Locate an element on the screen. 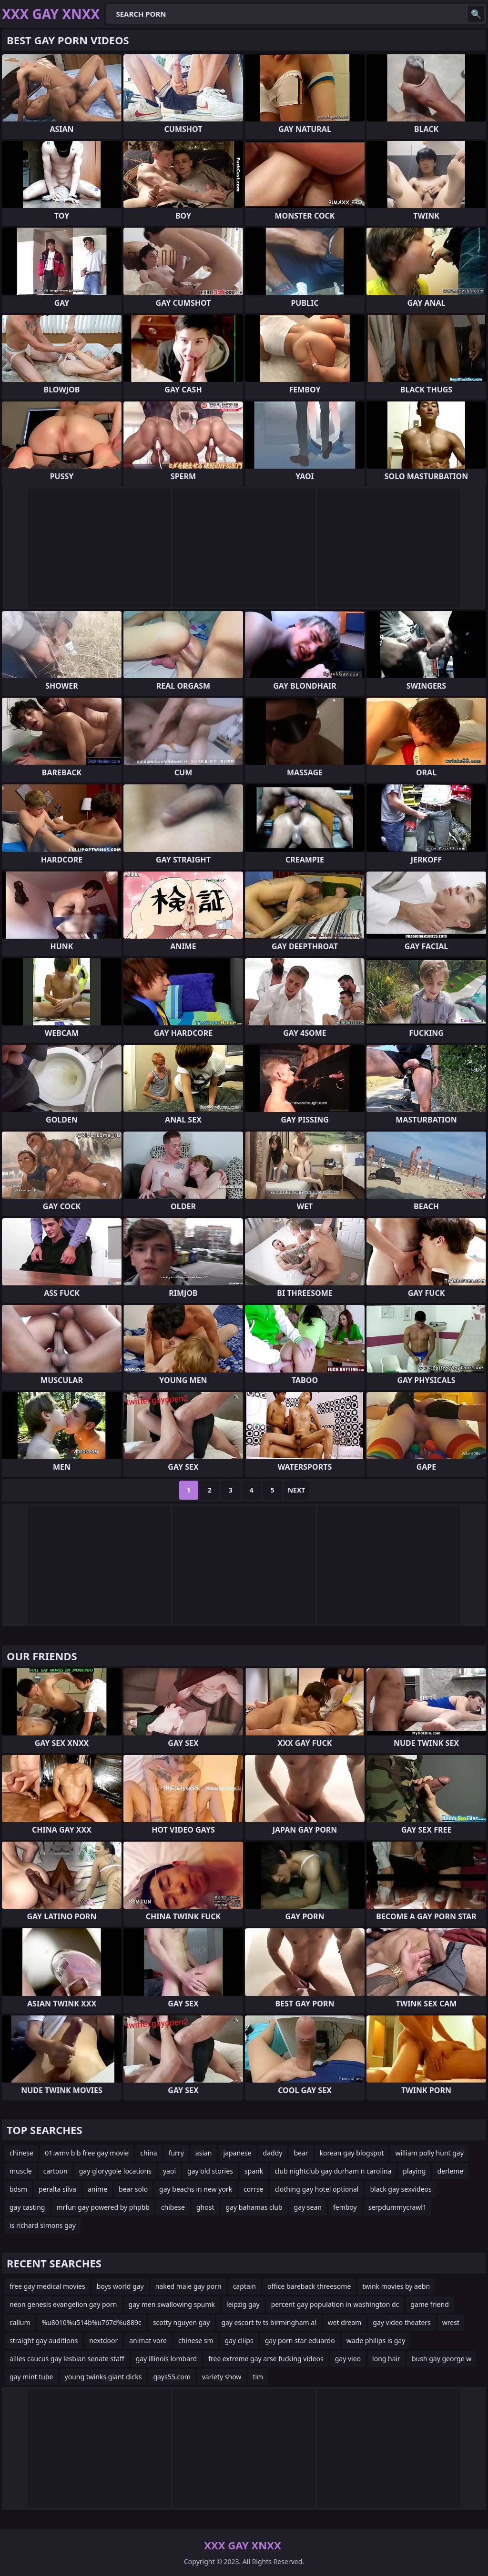  japanese is located at coordinates (238, 2152).